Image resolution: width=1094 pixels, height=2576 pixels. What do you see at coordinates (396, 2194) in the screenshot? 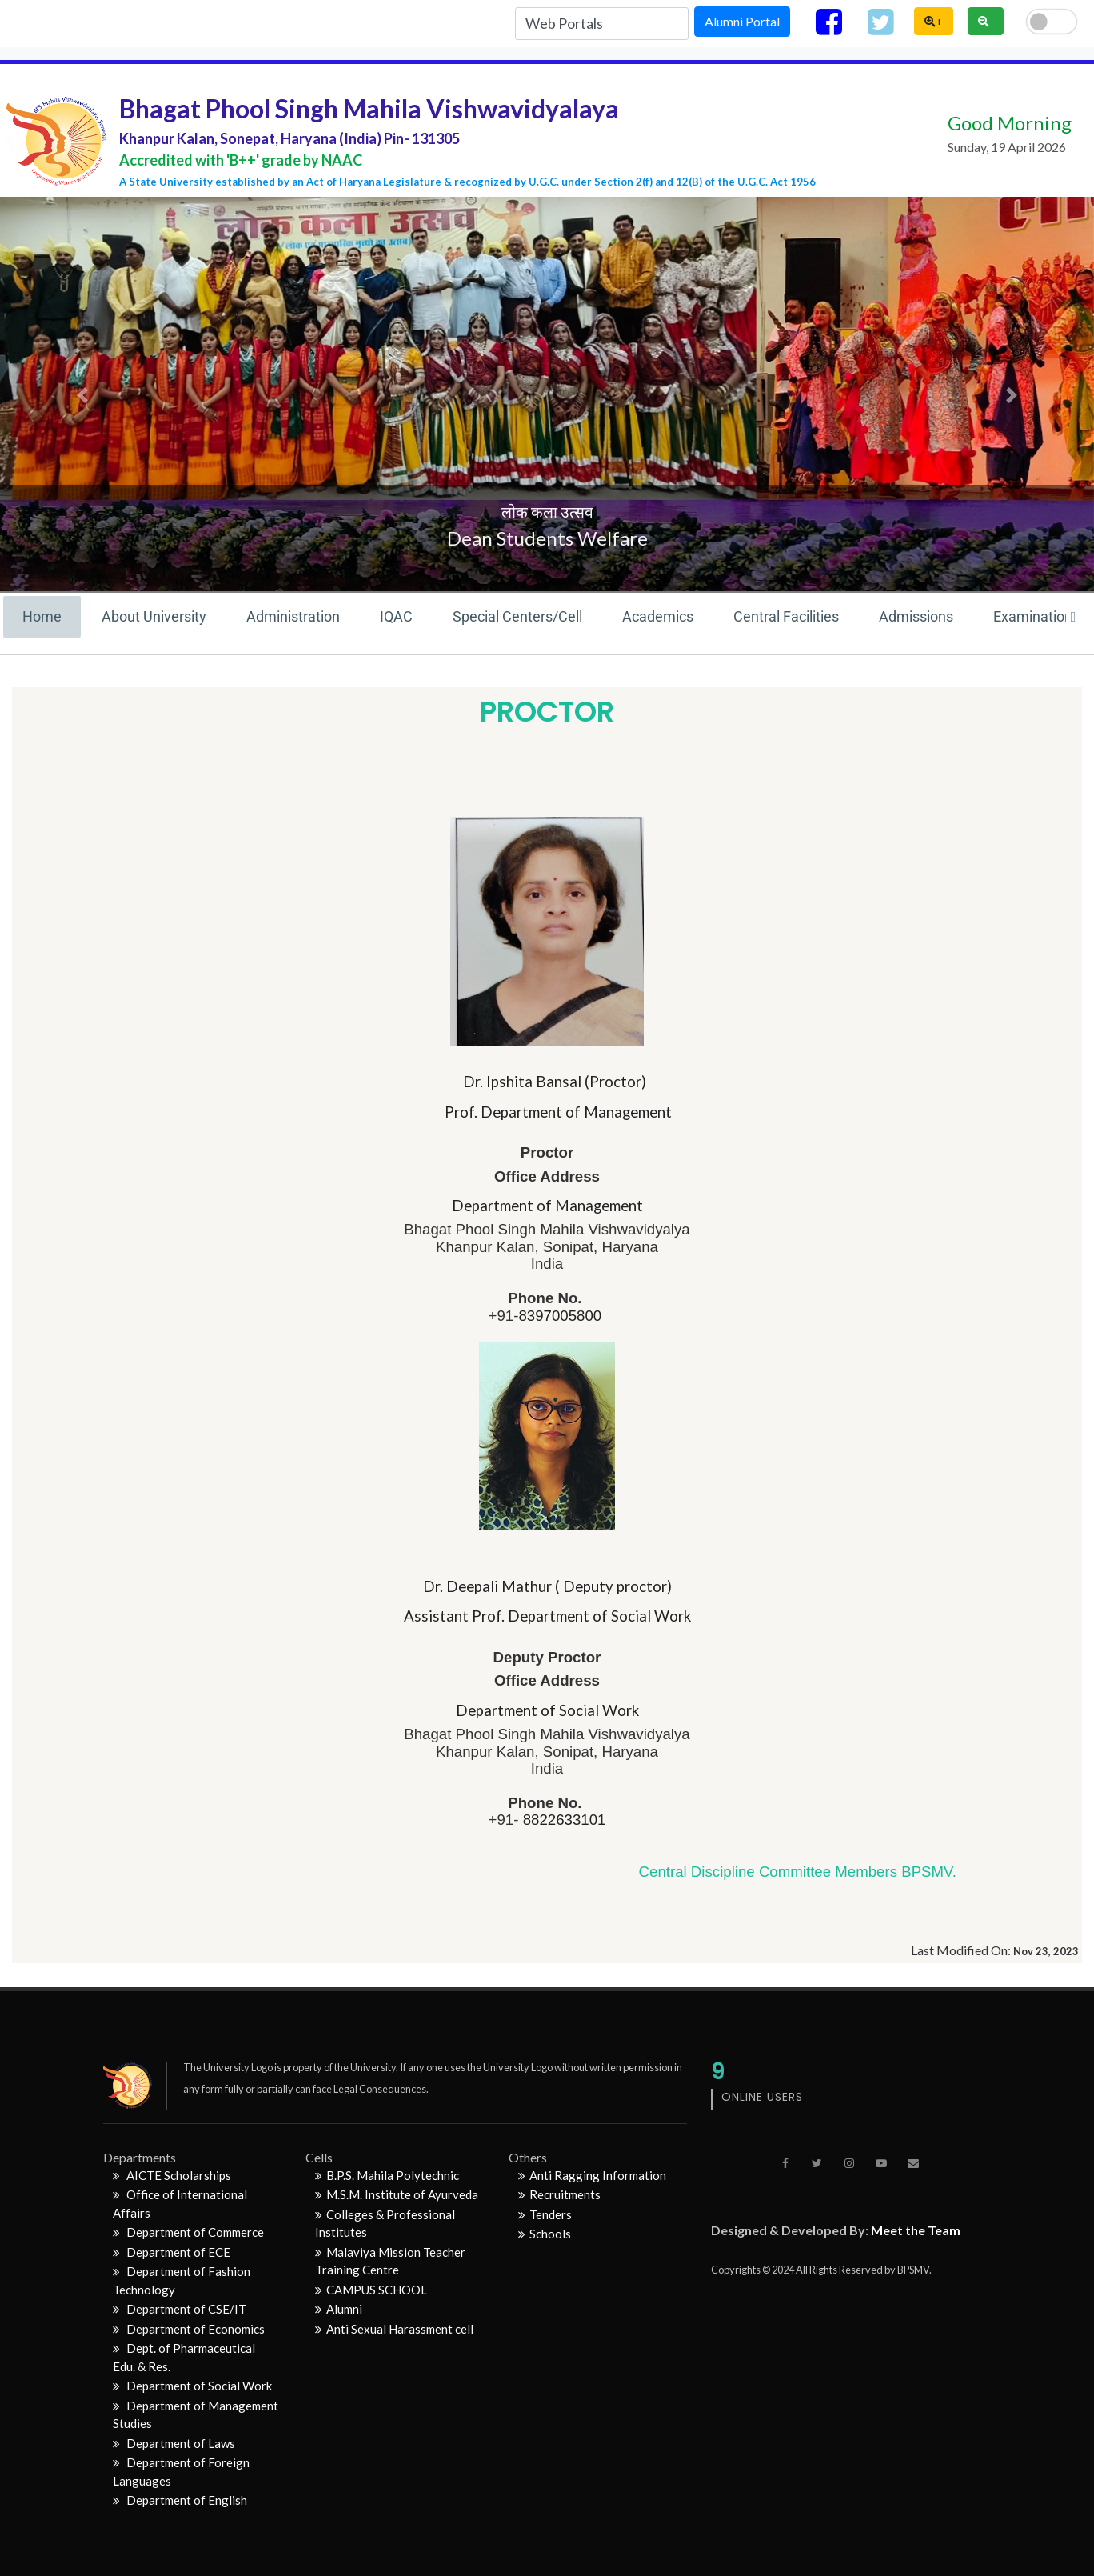
I see `M.S.M. Institute of Ayurveda` at bounding box center [396, 2194].